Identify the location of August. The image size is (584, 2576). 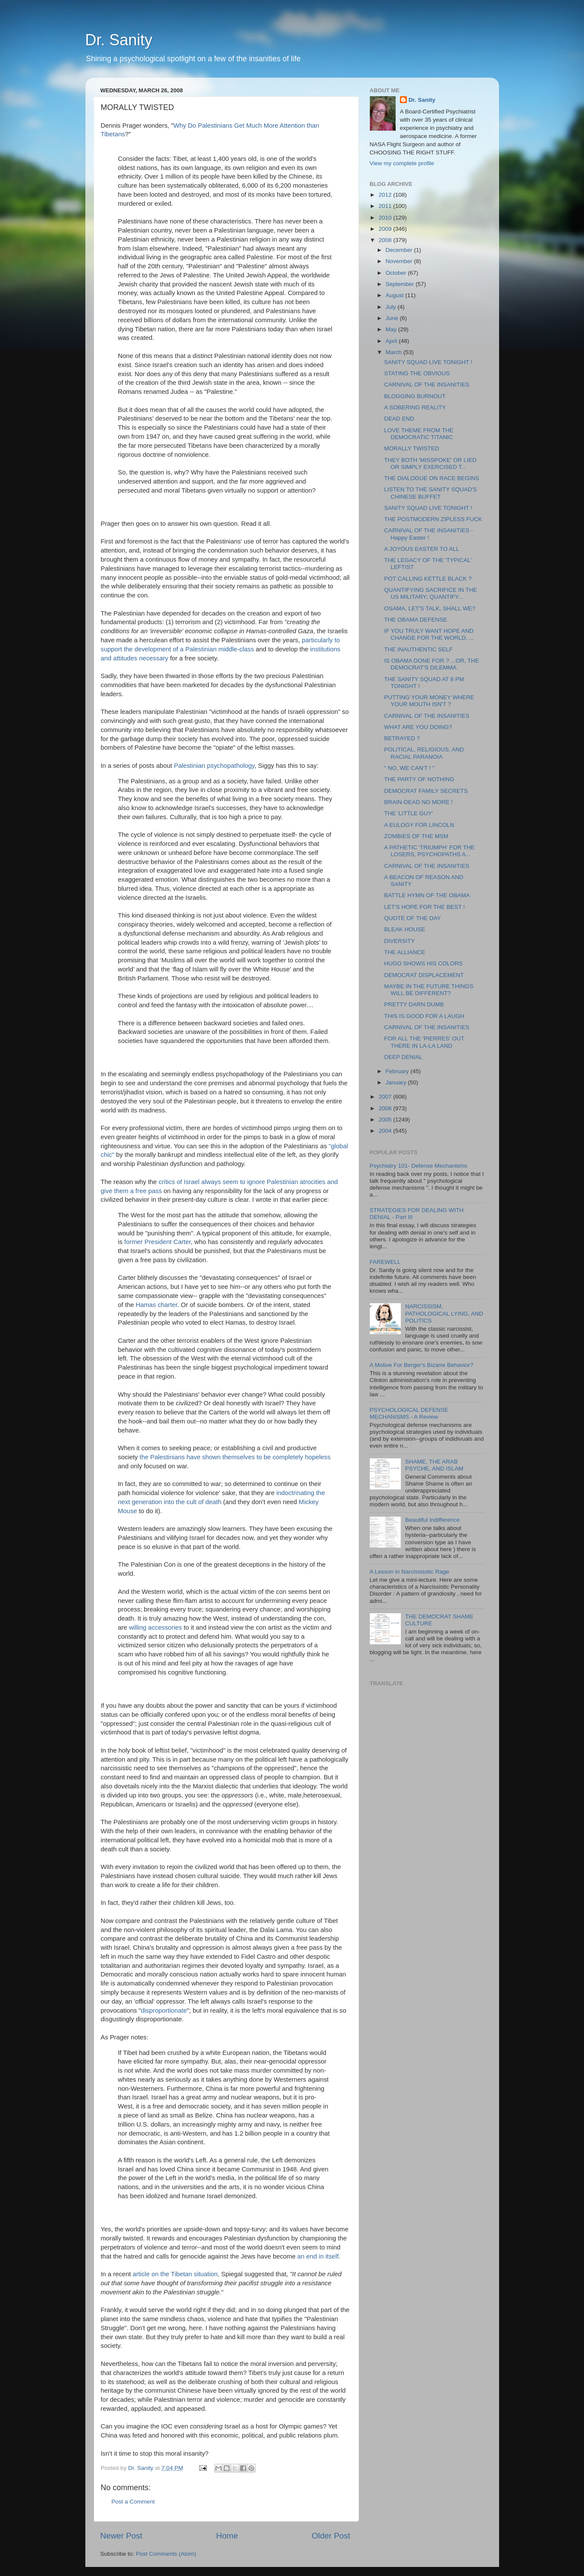
(396, 295).